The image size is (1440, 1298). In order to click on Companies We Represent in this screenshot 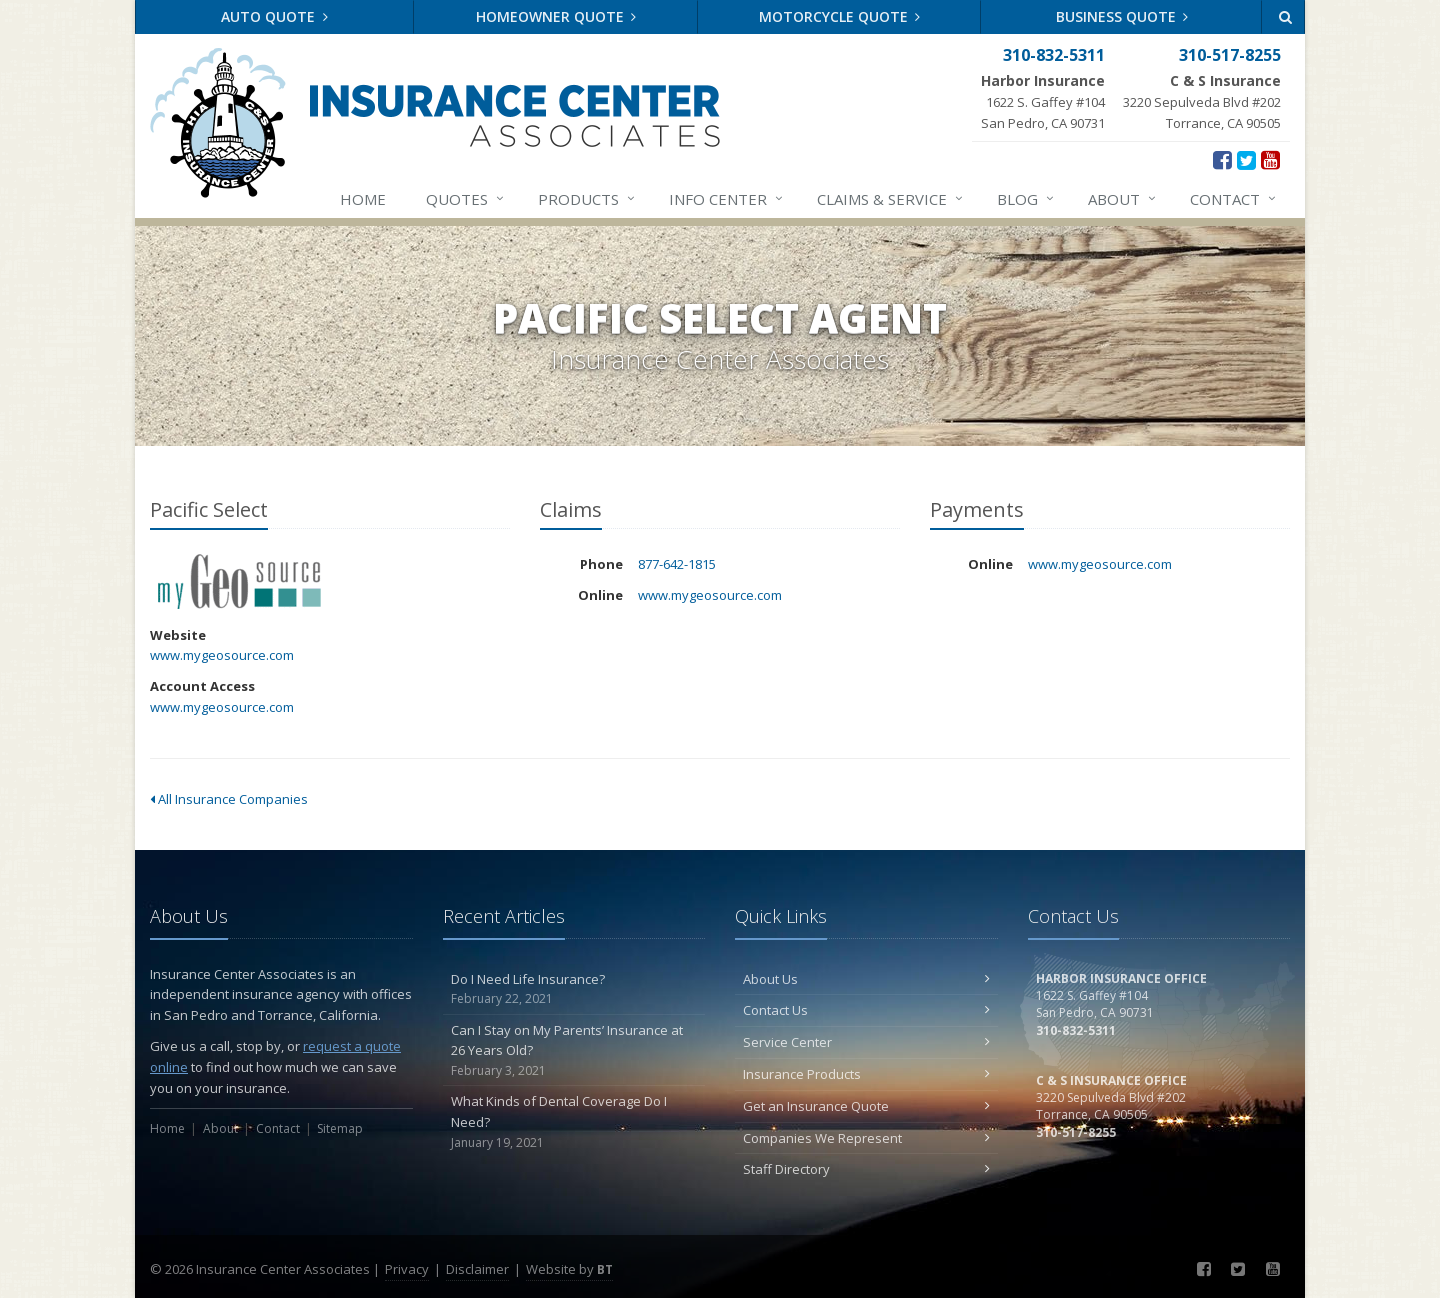, I will do `click(866, 1138)`.